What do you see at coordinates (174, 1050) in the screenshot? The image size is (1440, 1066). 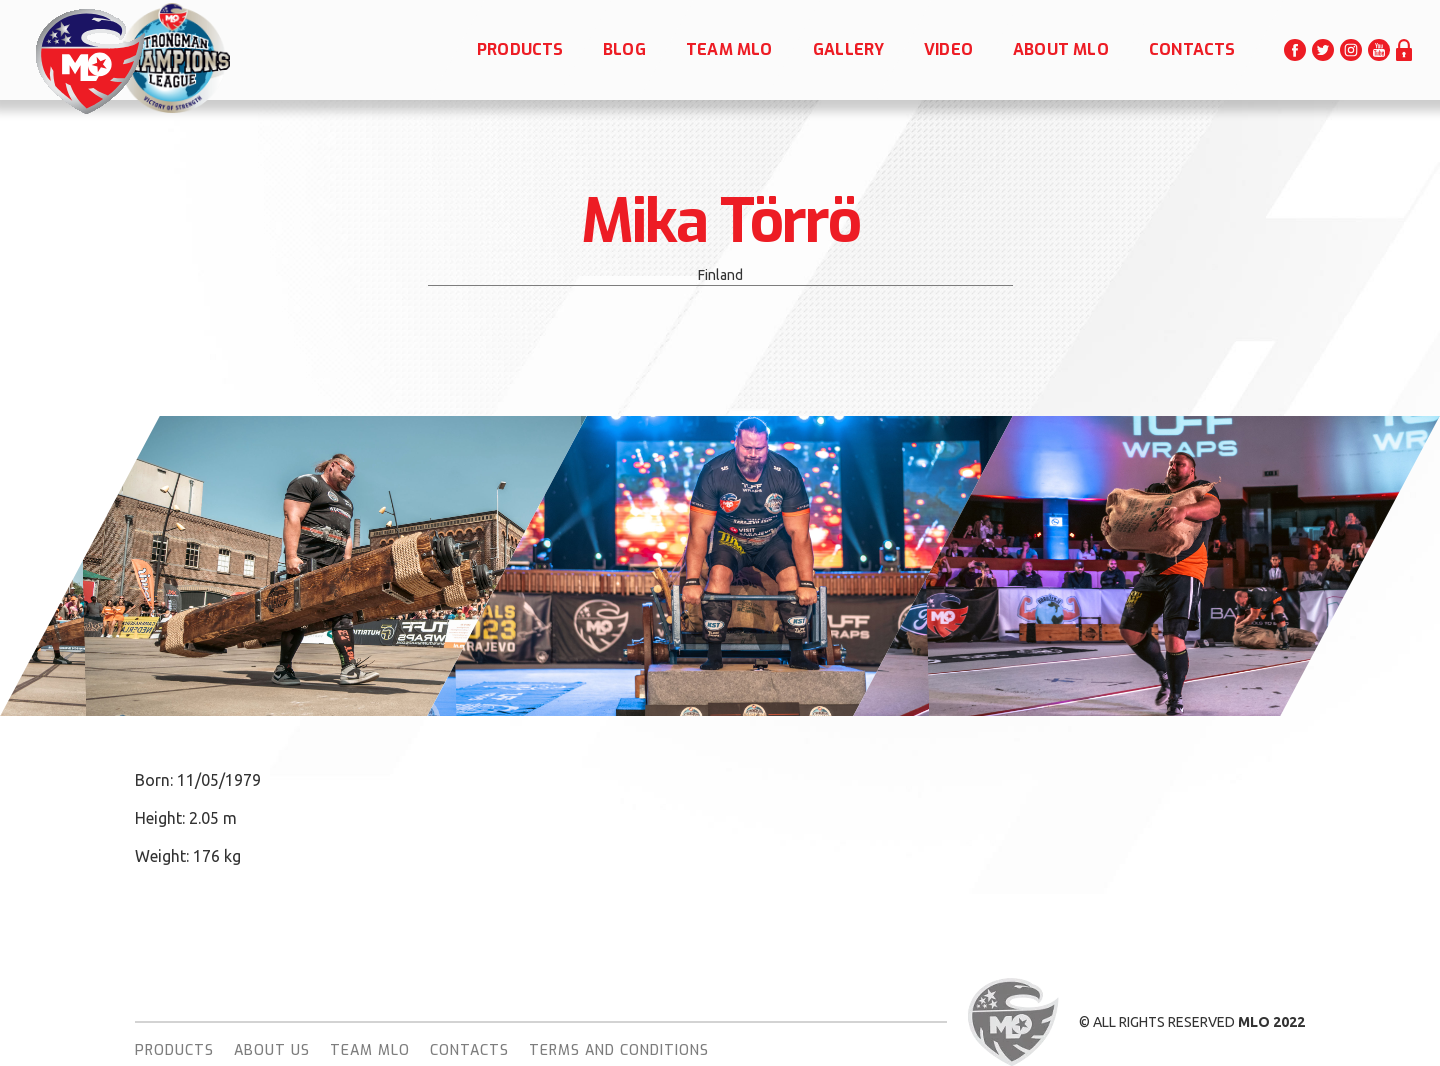 I see `Products` at bounding box center [174, 1050].